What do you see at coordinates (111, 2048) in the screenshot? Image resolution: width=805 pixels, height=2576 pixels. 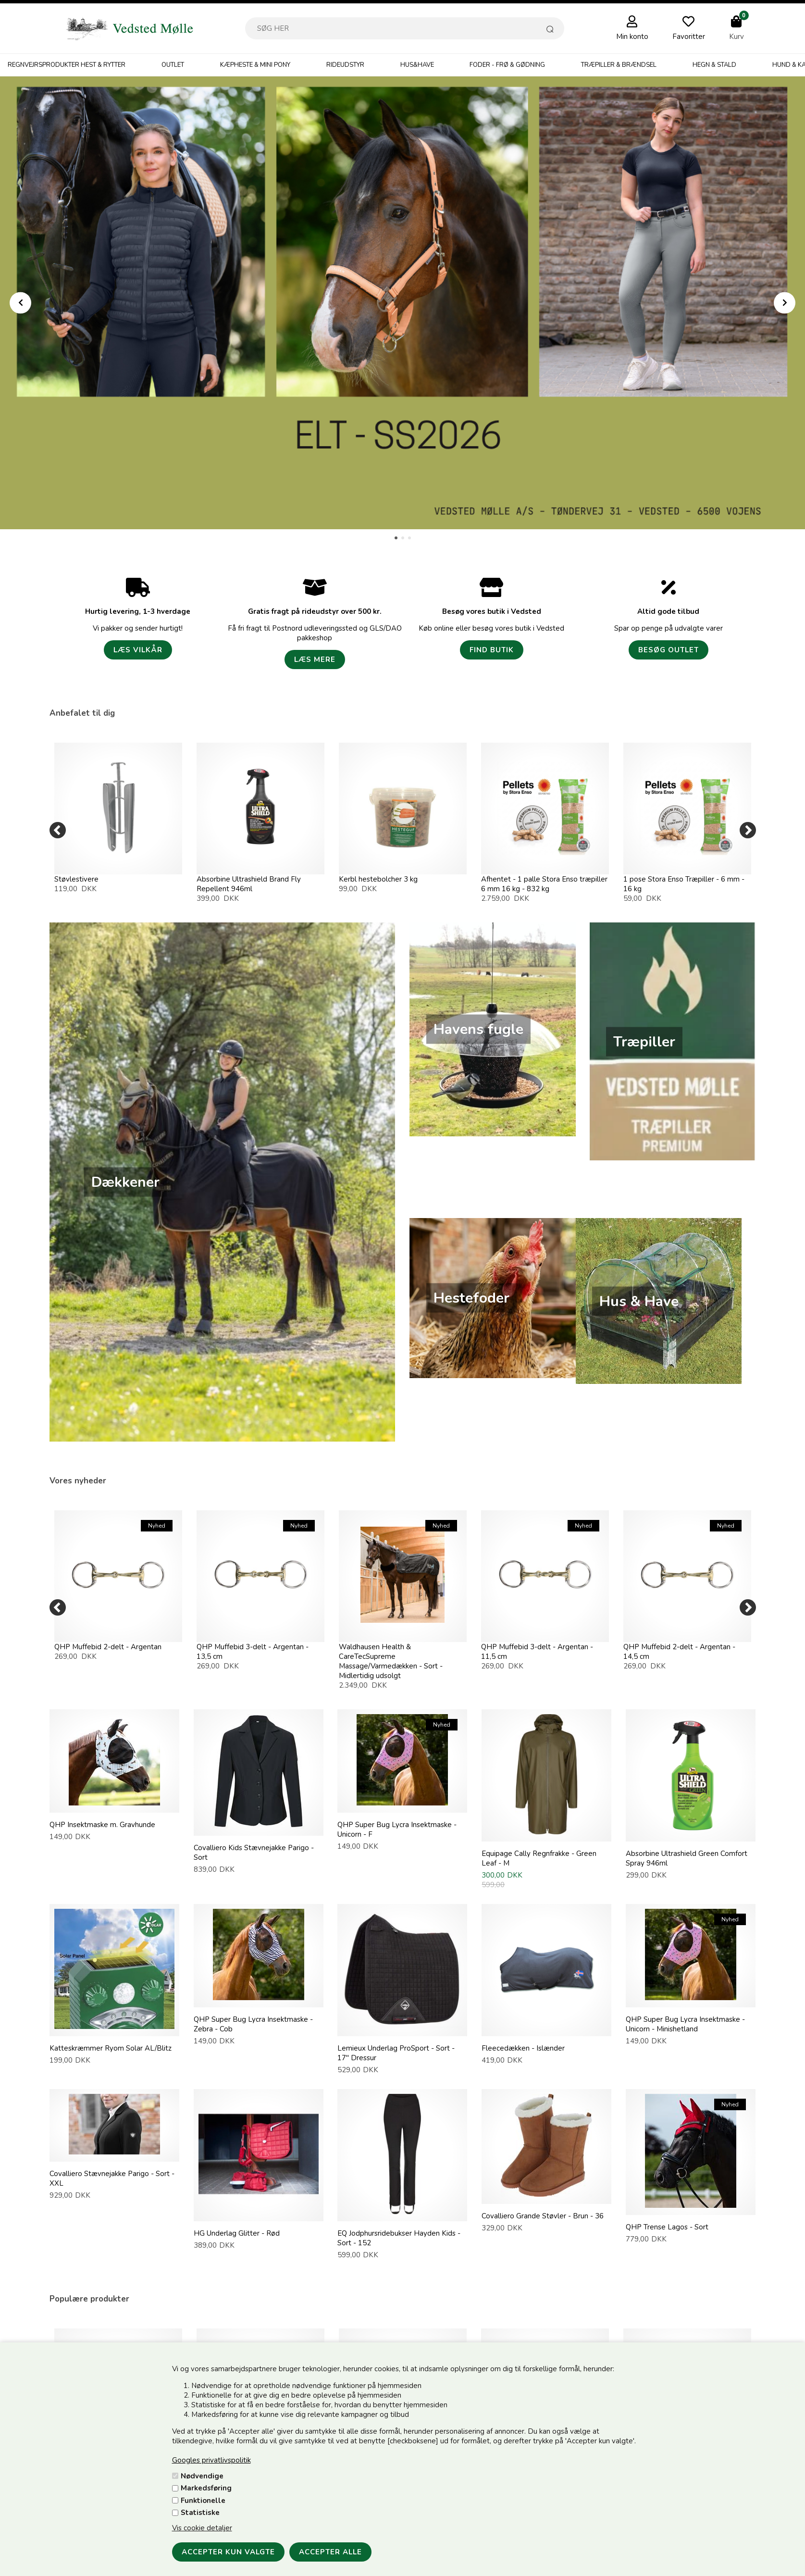 I see `Katteskræmmer Ryom Solar AL/Blitz` at bounding box center [111, 2048].